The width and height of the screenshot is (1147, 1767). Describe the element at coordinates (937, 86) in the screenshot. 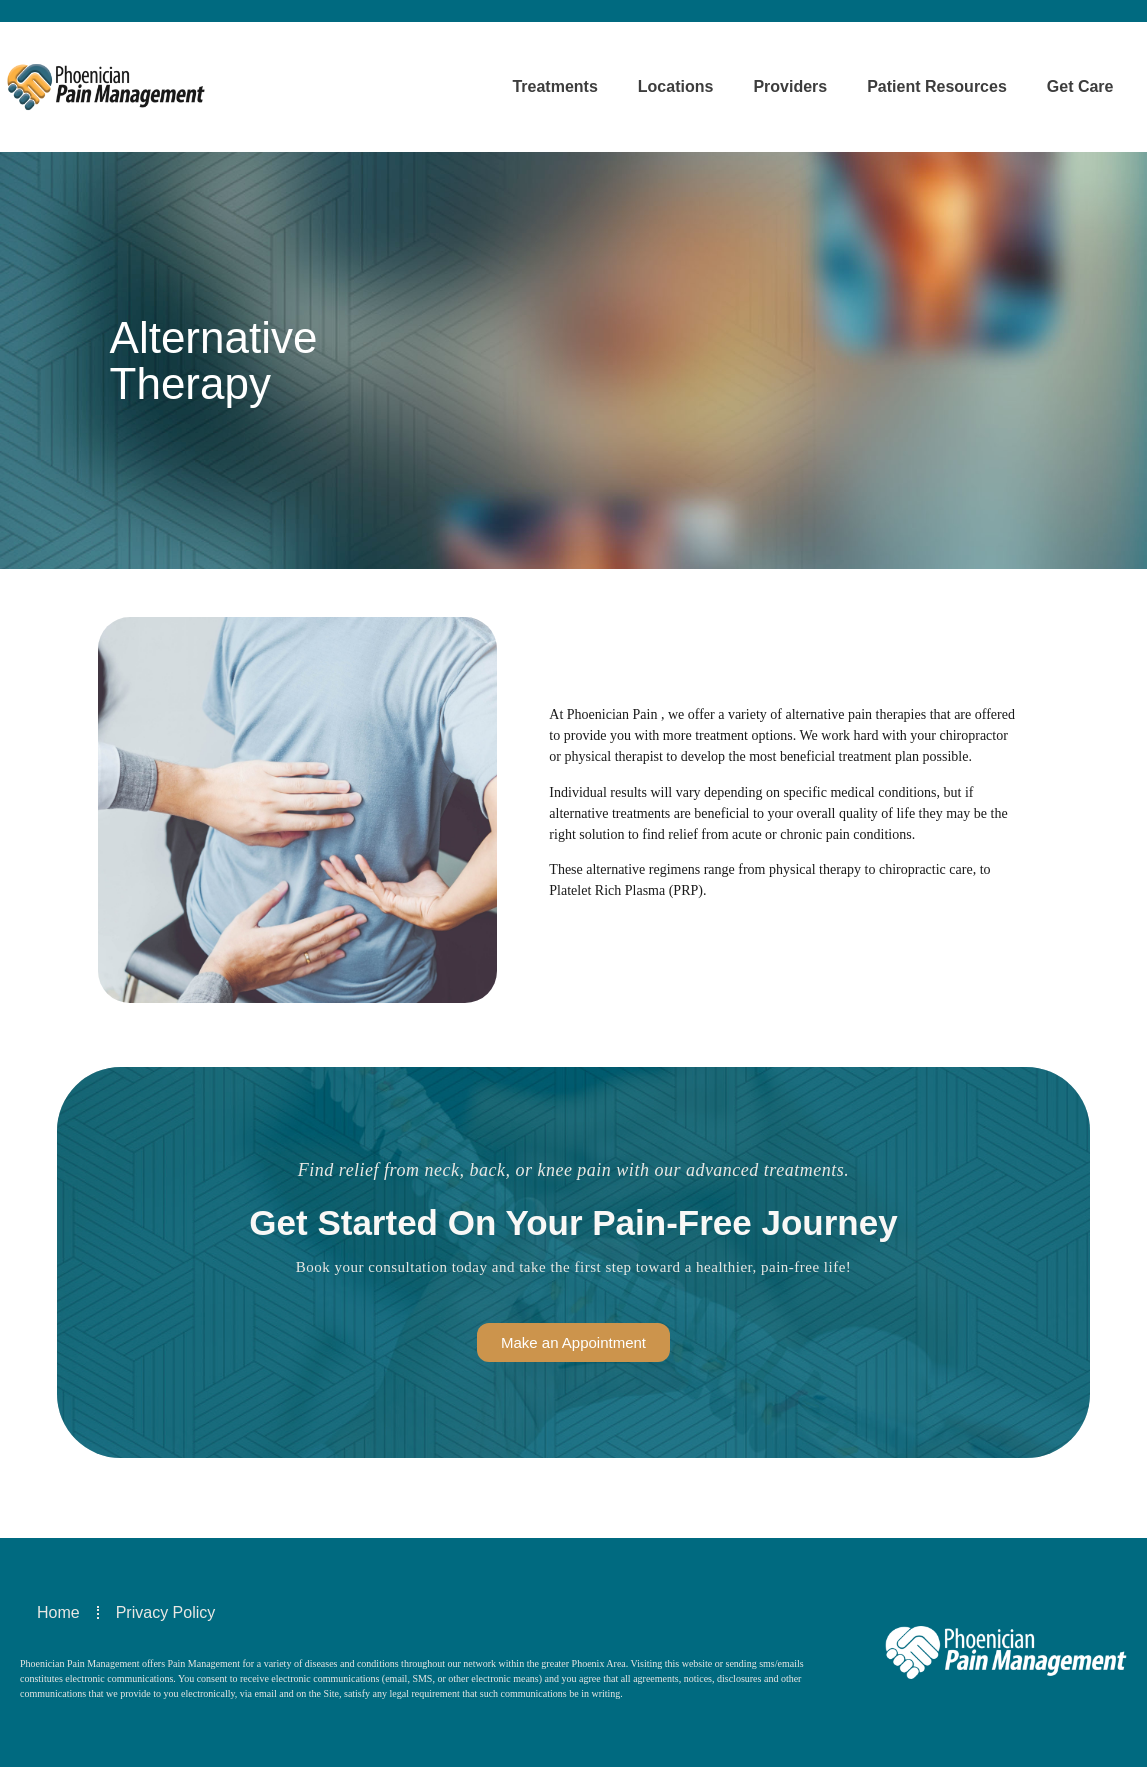

I see `Patient Resources` at that location.